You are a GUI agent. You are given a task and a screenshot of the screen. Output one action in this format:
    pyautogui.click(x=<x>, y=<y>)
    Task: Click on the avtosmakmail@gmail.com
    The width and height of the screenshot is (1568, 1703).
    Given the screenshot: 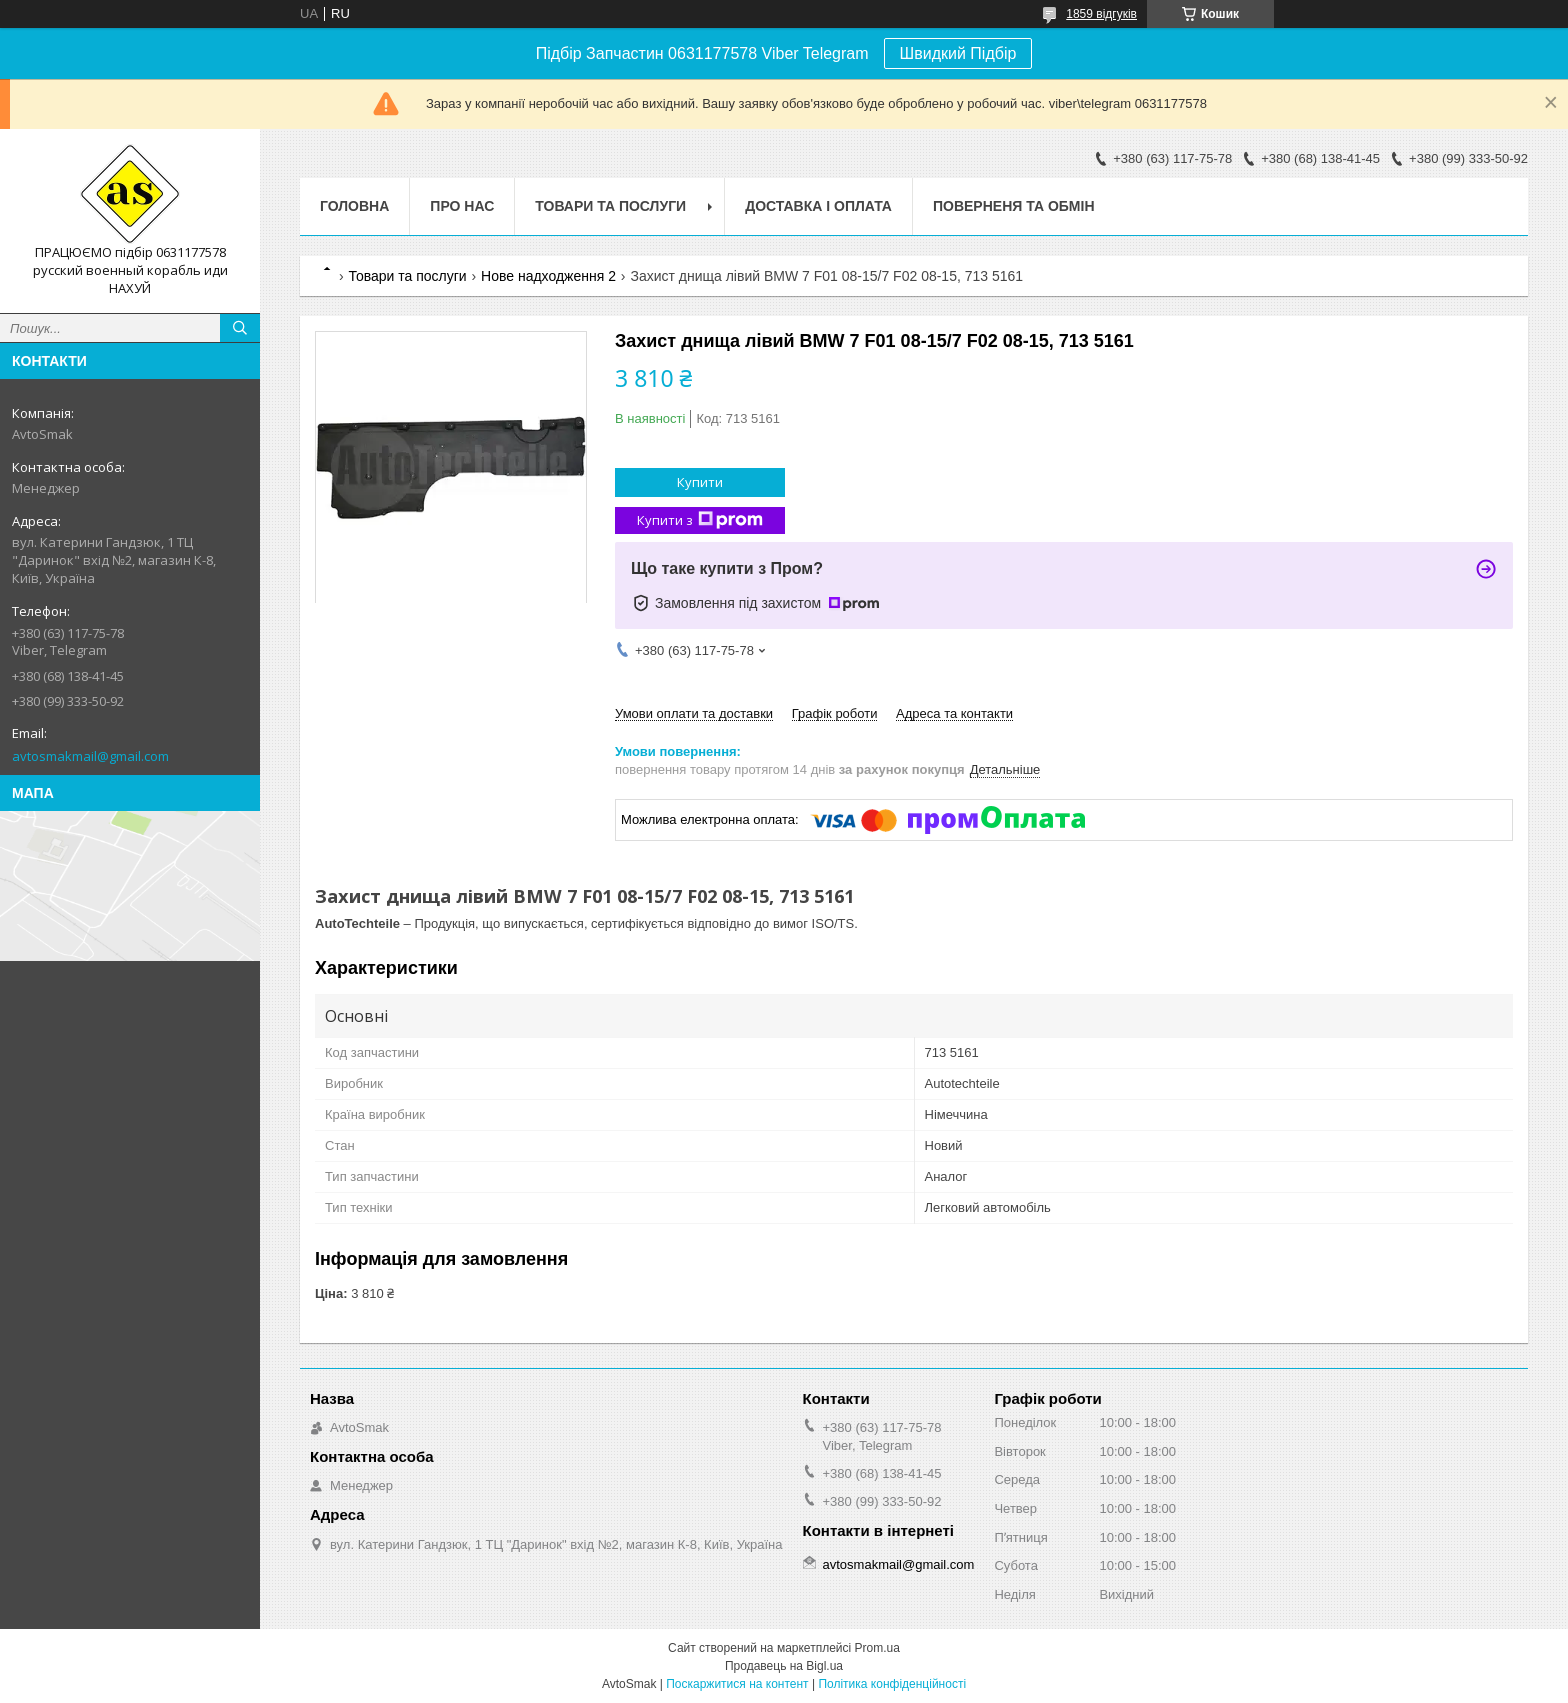 What is the action you would take?
    pyautogui.click(x=90, y=756)
    